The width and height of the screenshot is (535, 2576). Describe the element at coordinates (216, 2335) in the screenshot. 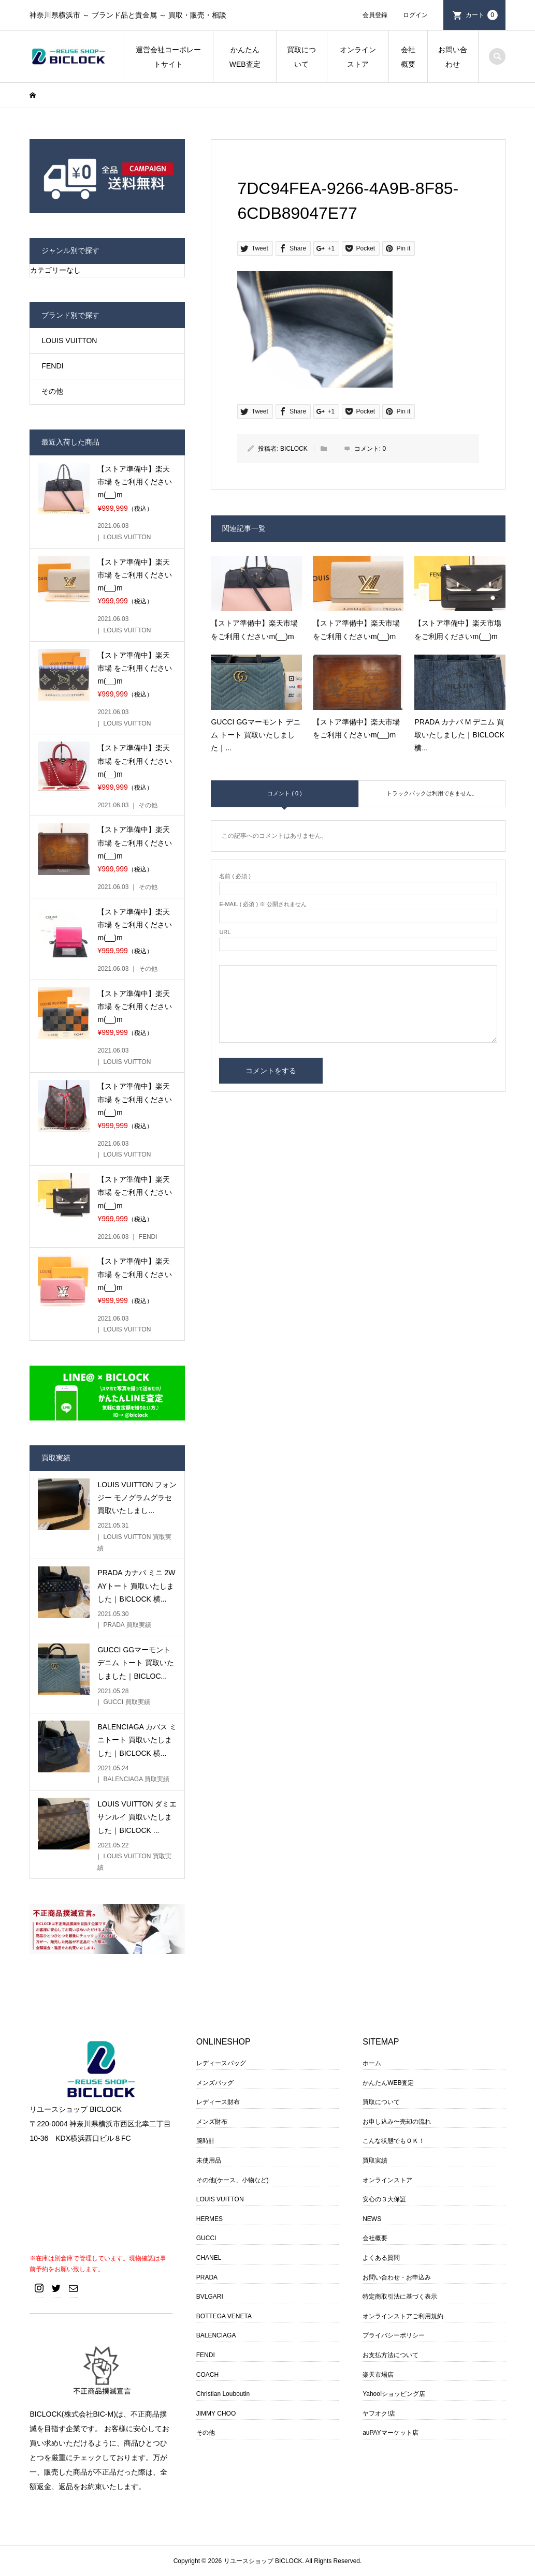

I see `BALENCIAGA` at that location.